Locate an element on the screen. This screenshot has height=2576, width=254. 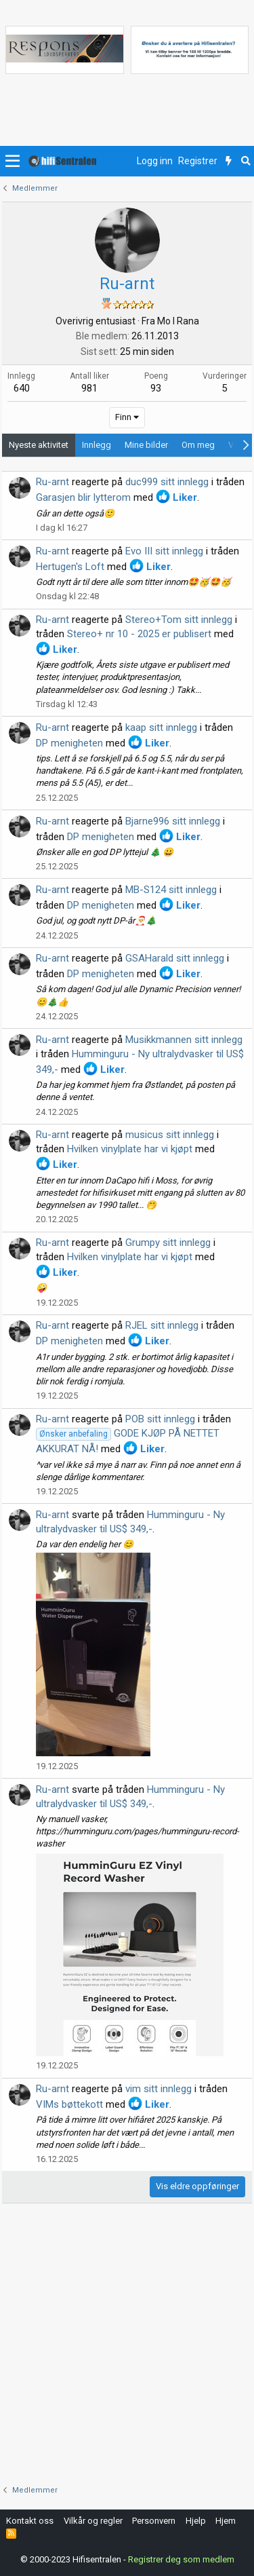
VIMs bøttekott is located at coordinates (69, 2104).